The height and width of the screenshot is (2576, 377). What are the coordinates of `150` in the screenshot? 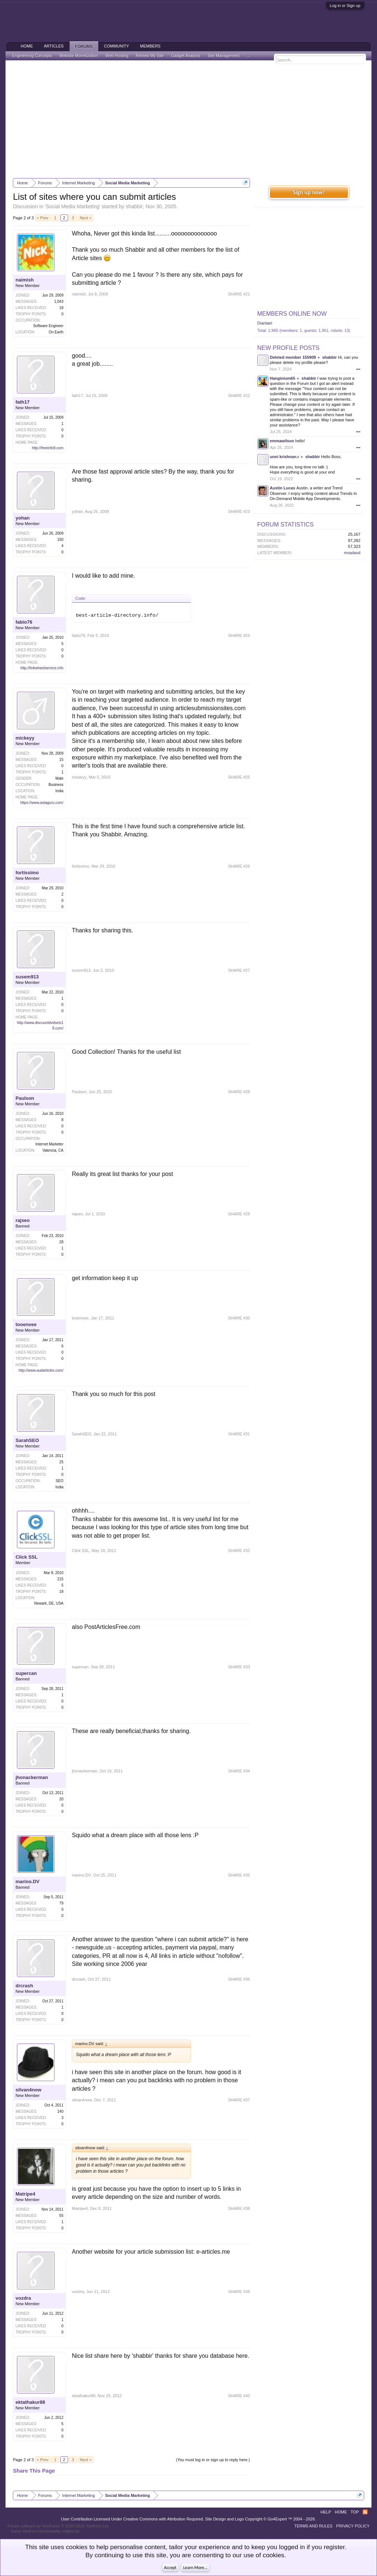 It's located at (60, 540).